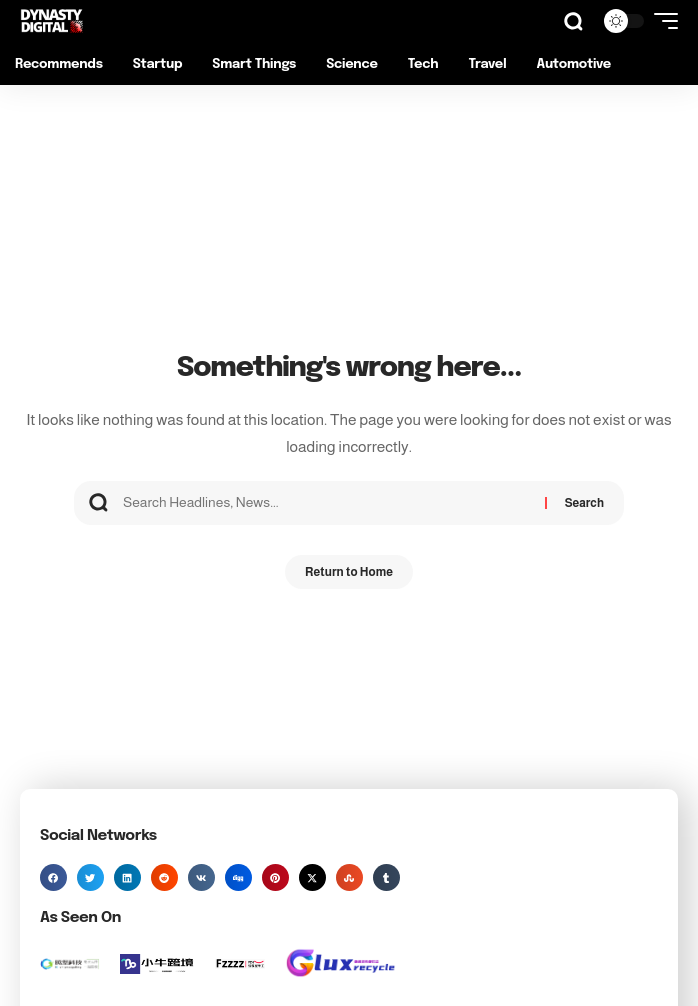  What do you see at coordinates (349, 572) in the screenshot?
I see `Return to Home` at bounding box center [349, 572].